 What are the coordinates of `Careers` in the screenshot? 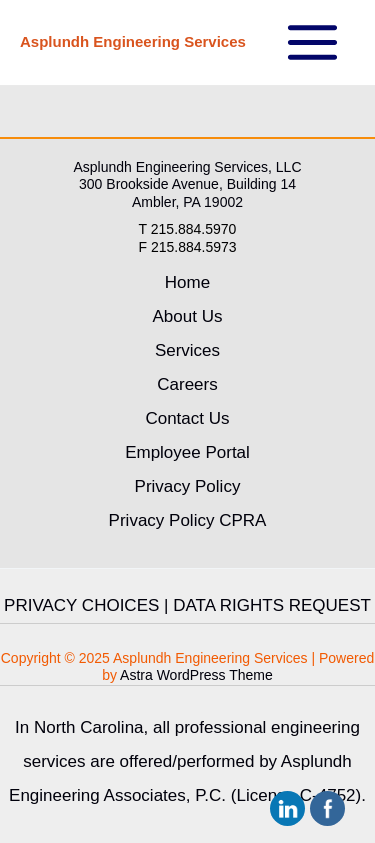 It's located at (187, 384).